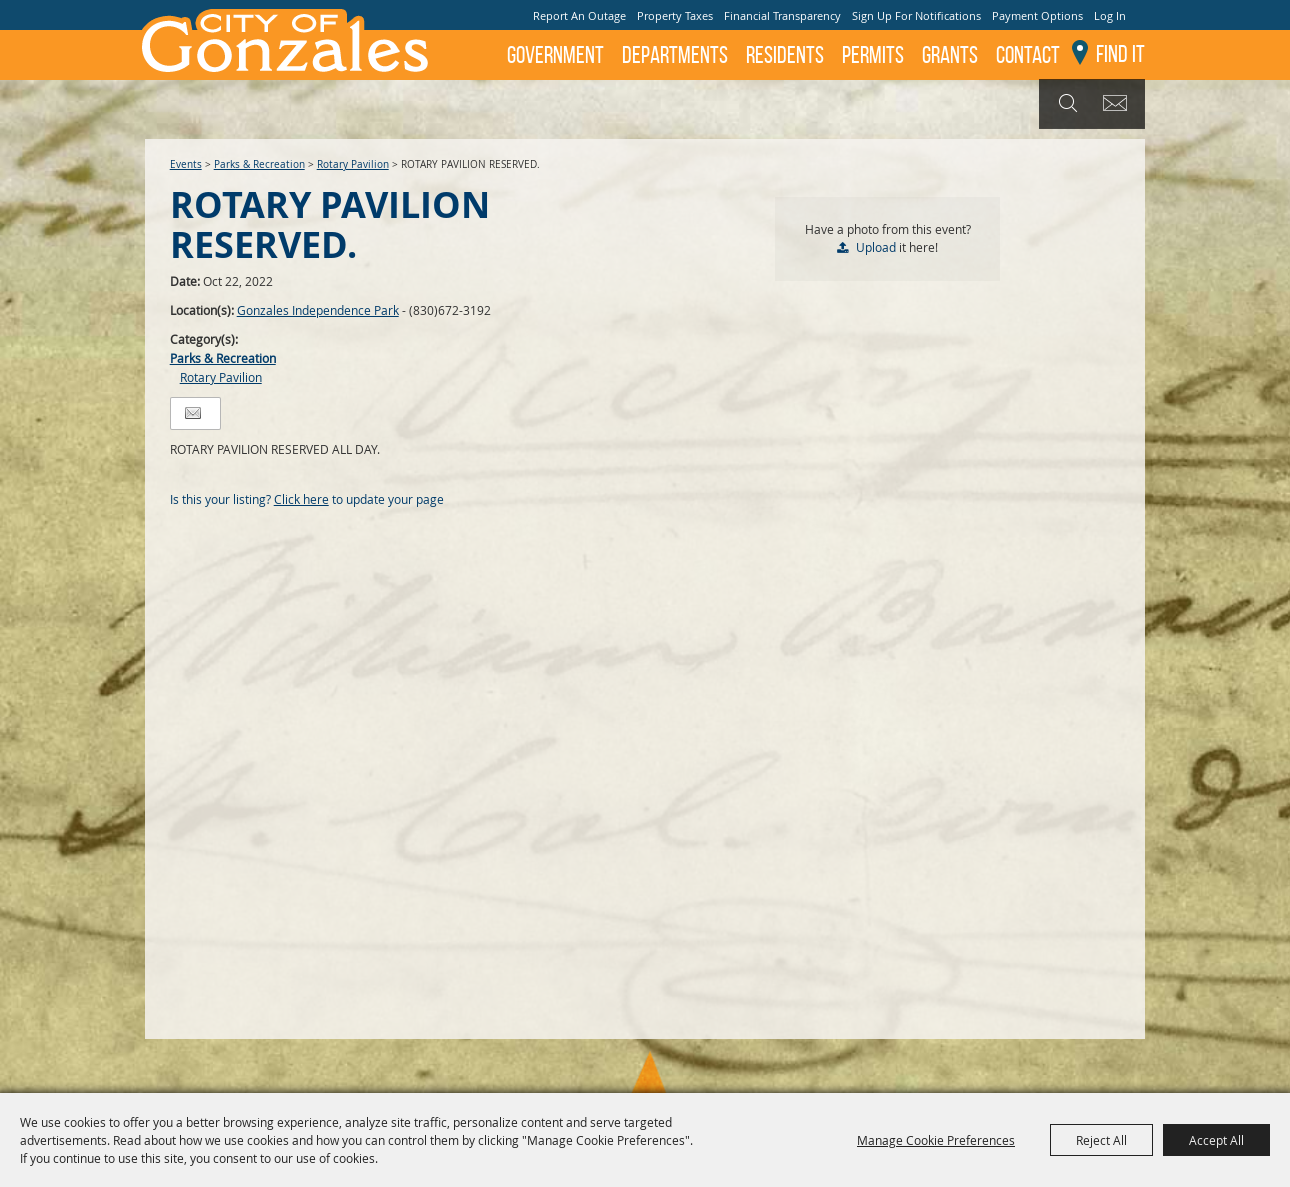  I want to click on Gonzales Independence Park, so click(318, 310).